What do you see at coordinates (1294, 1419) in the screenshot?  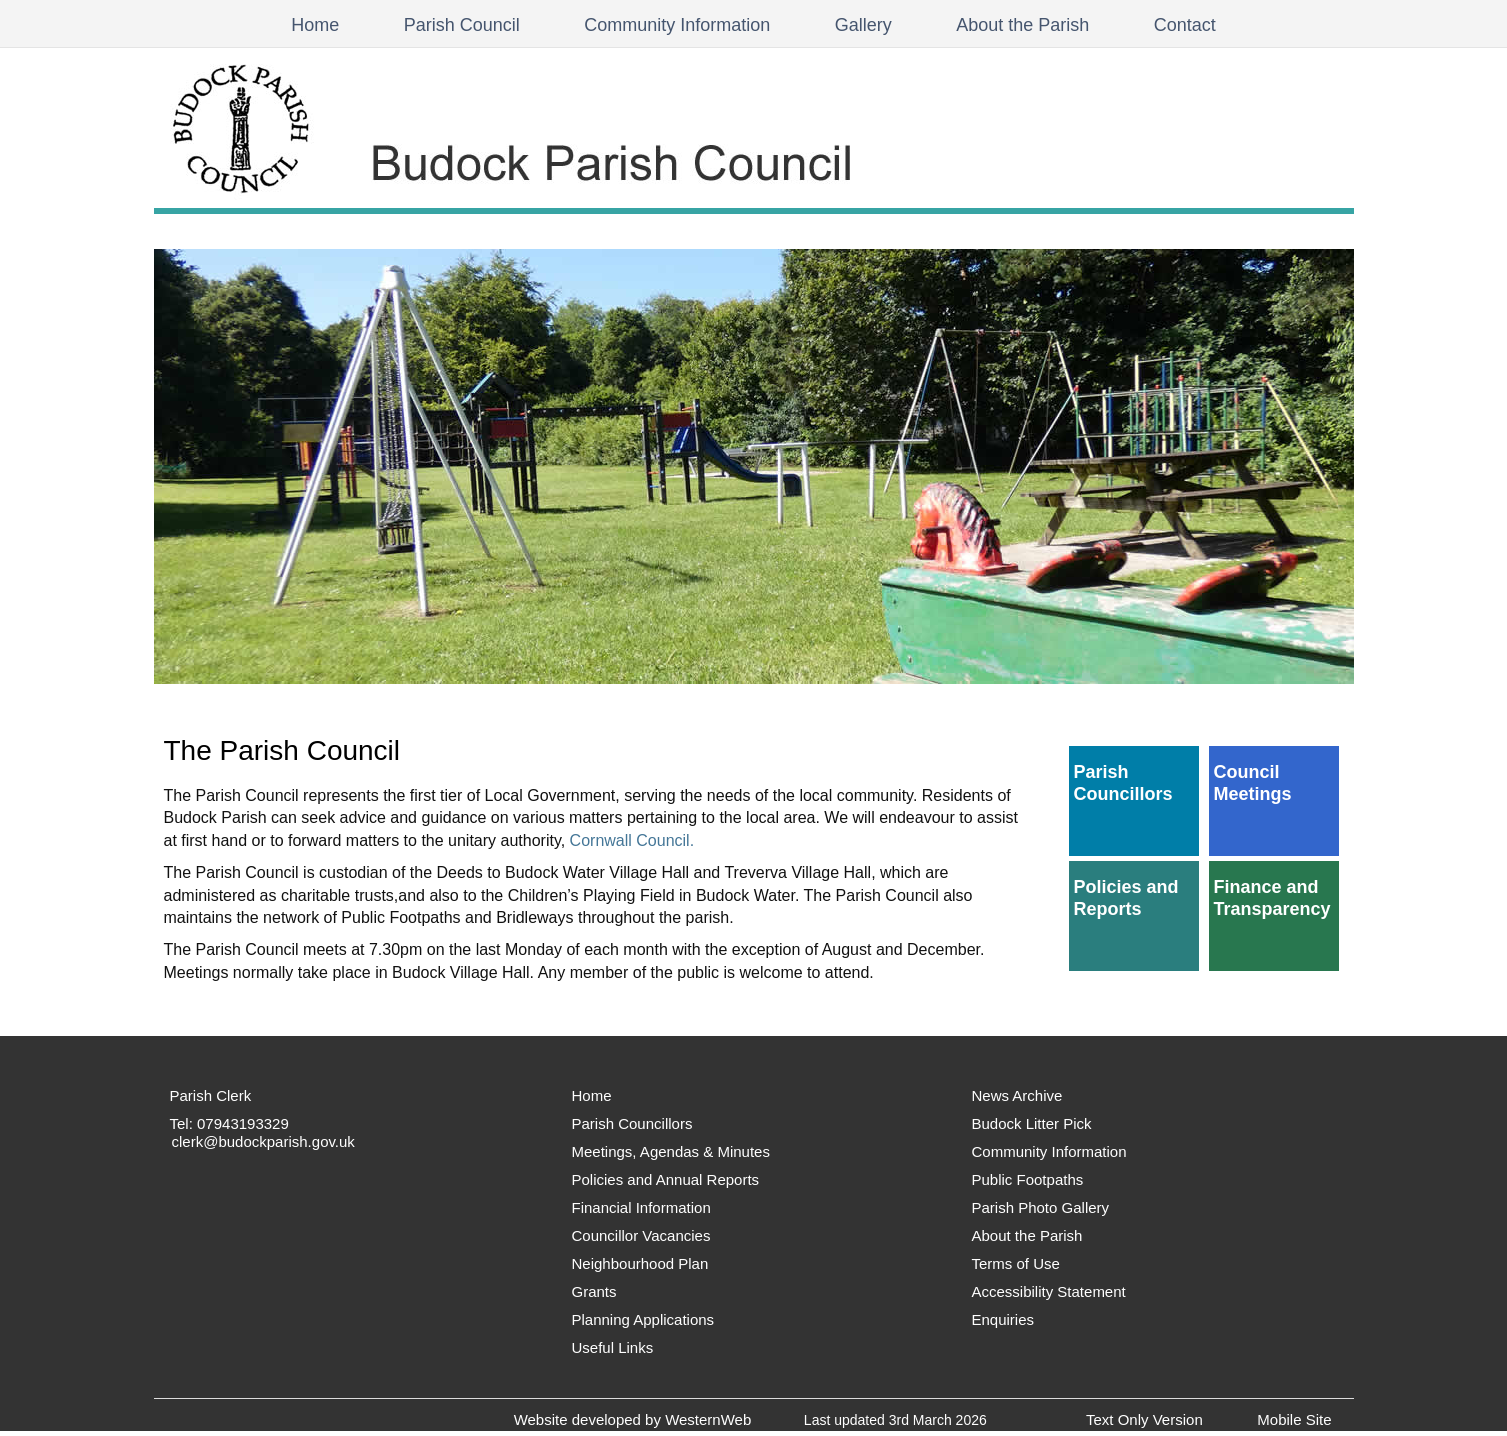 I see `Mobile Site` at bounding box center [1294, 1419].